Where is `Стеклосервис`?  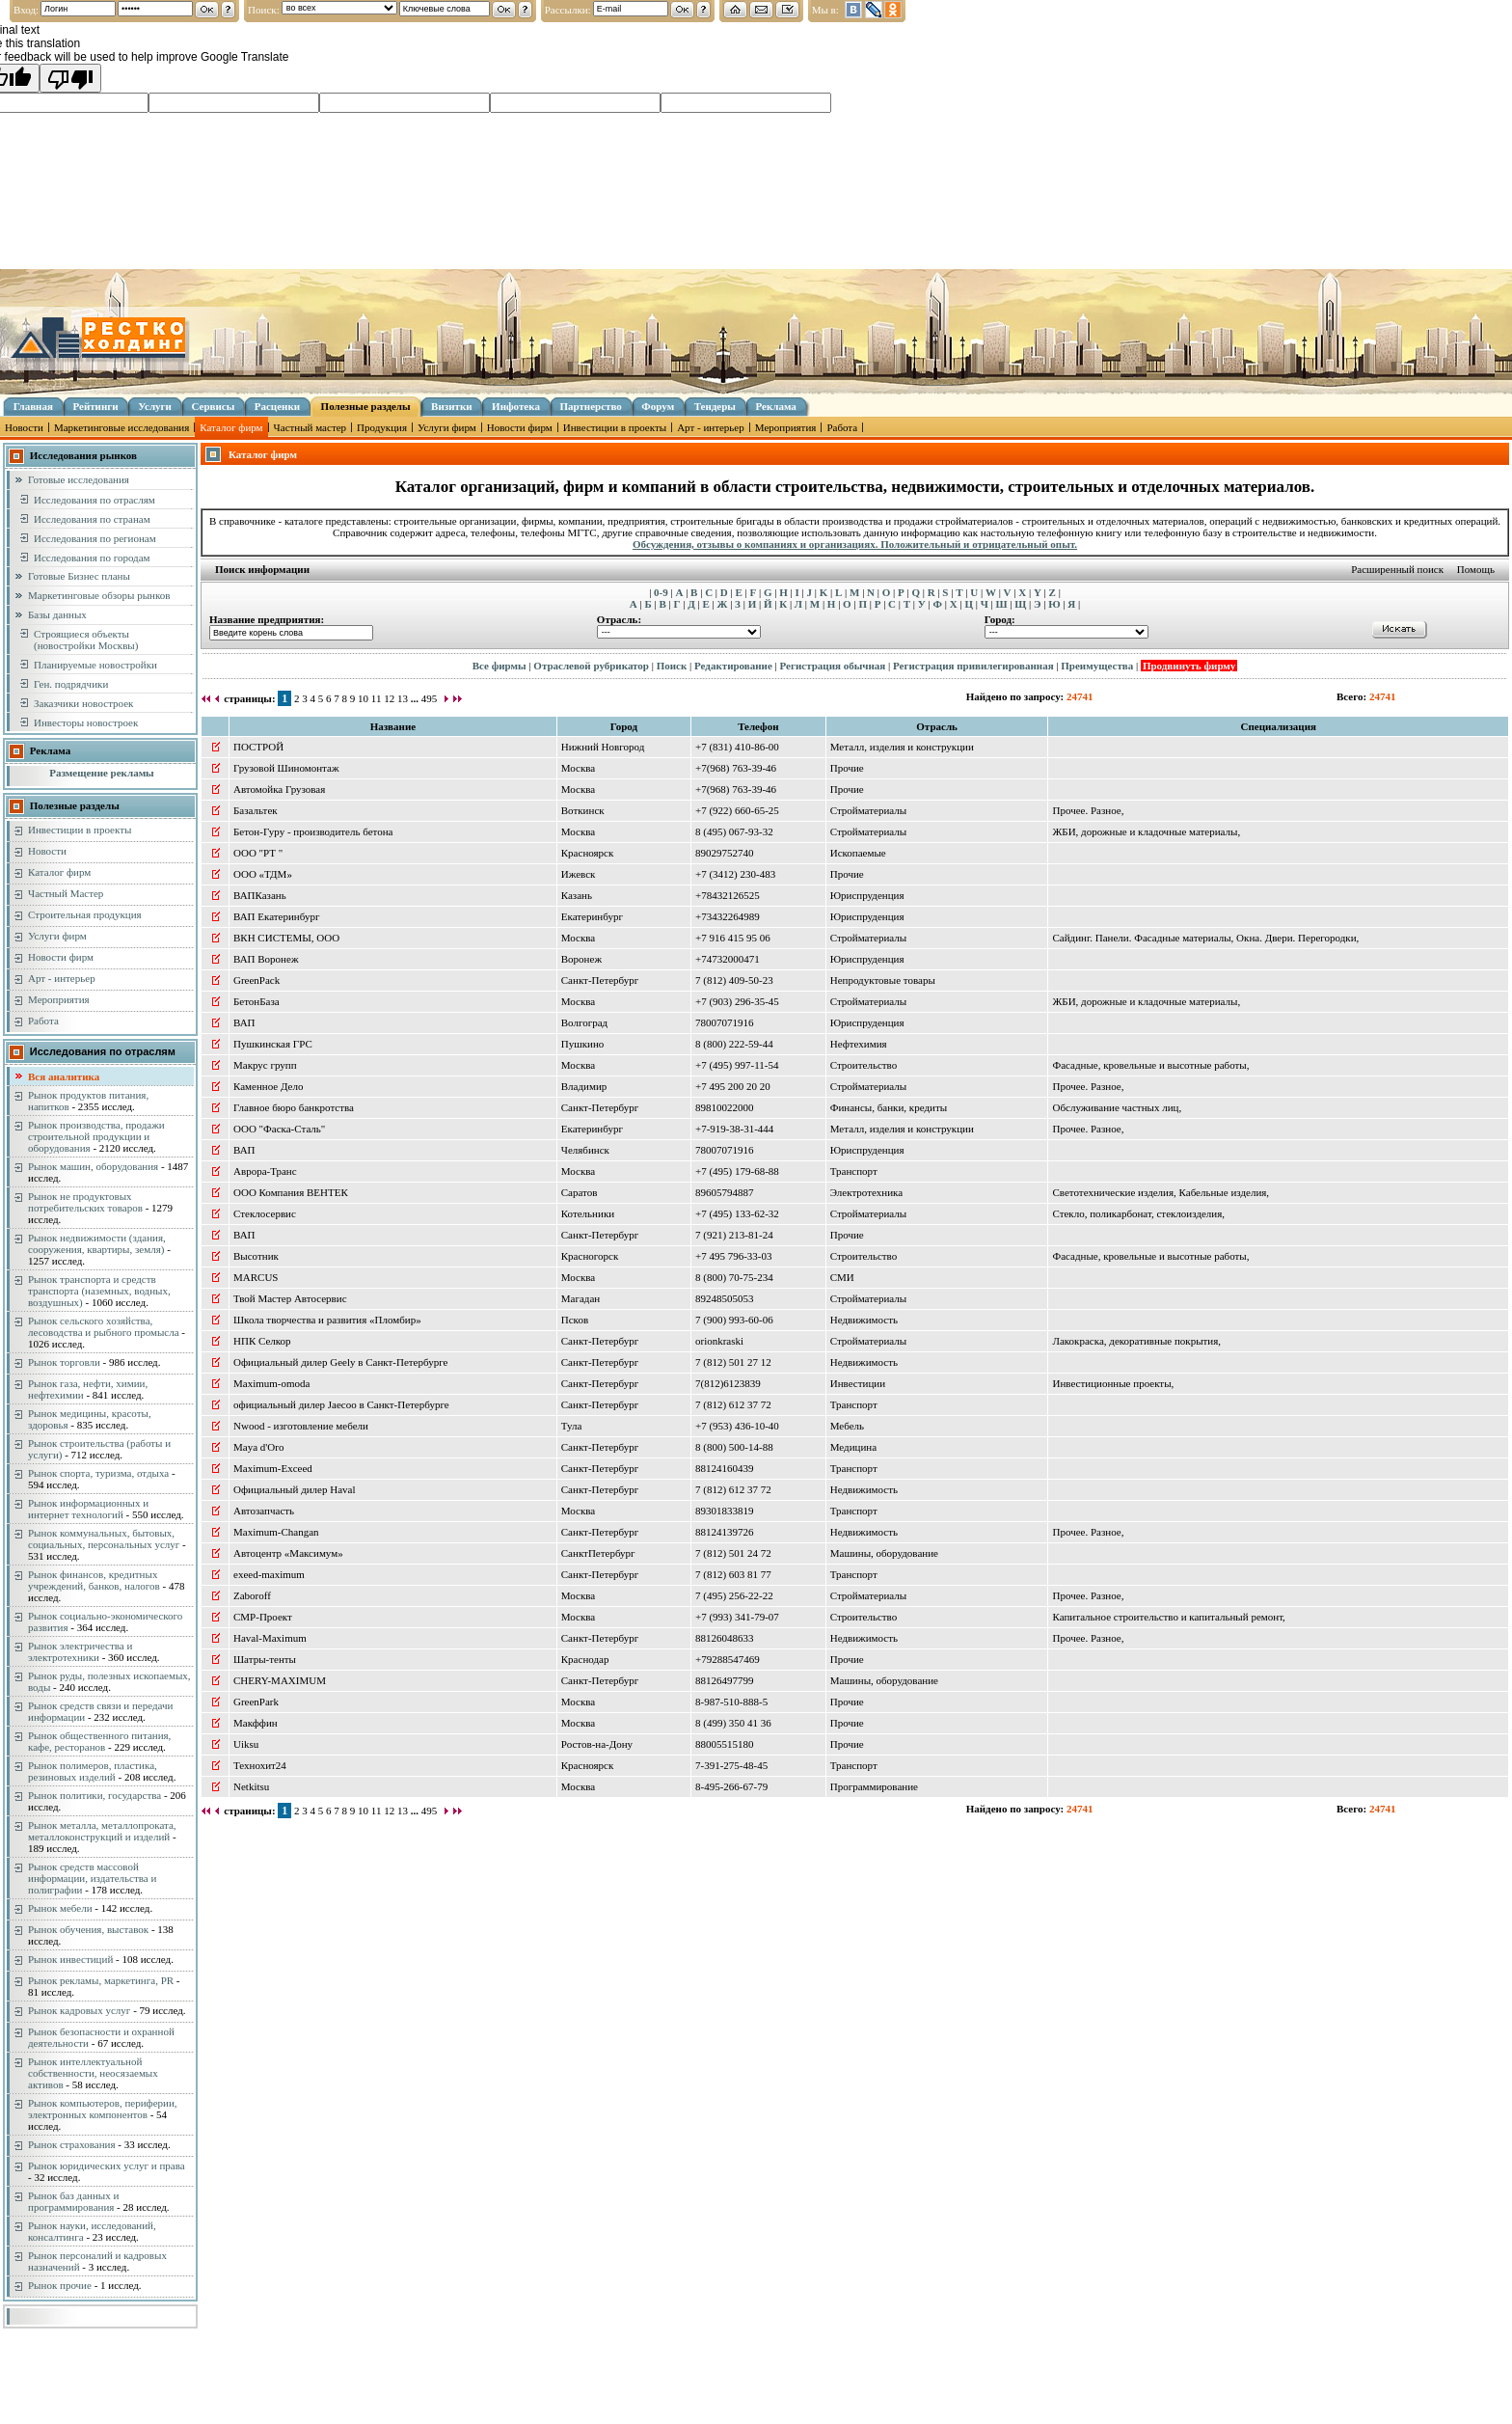 Стеклосервис is located at coordinates (264, 1213).